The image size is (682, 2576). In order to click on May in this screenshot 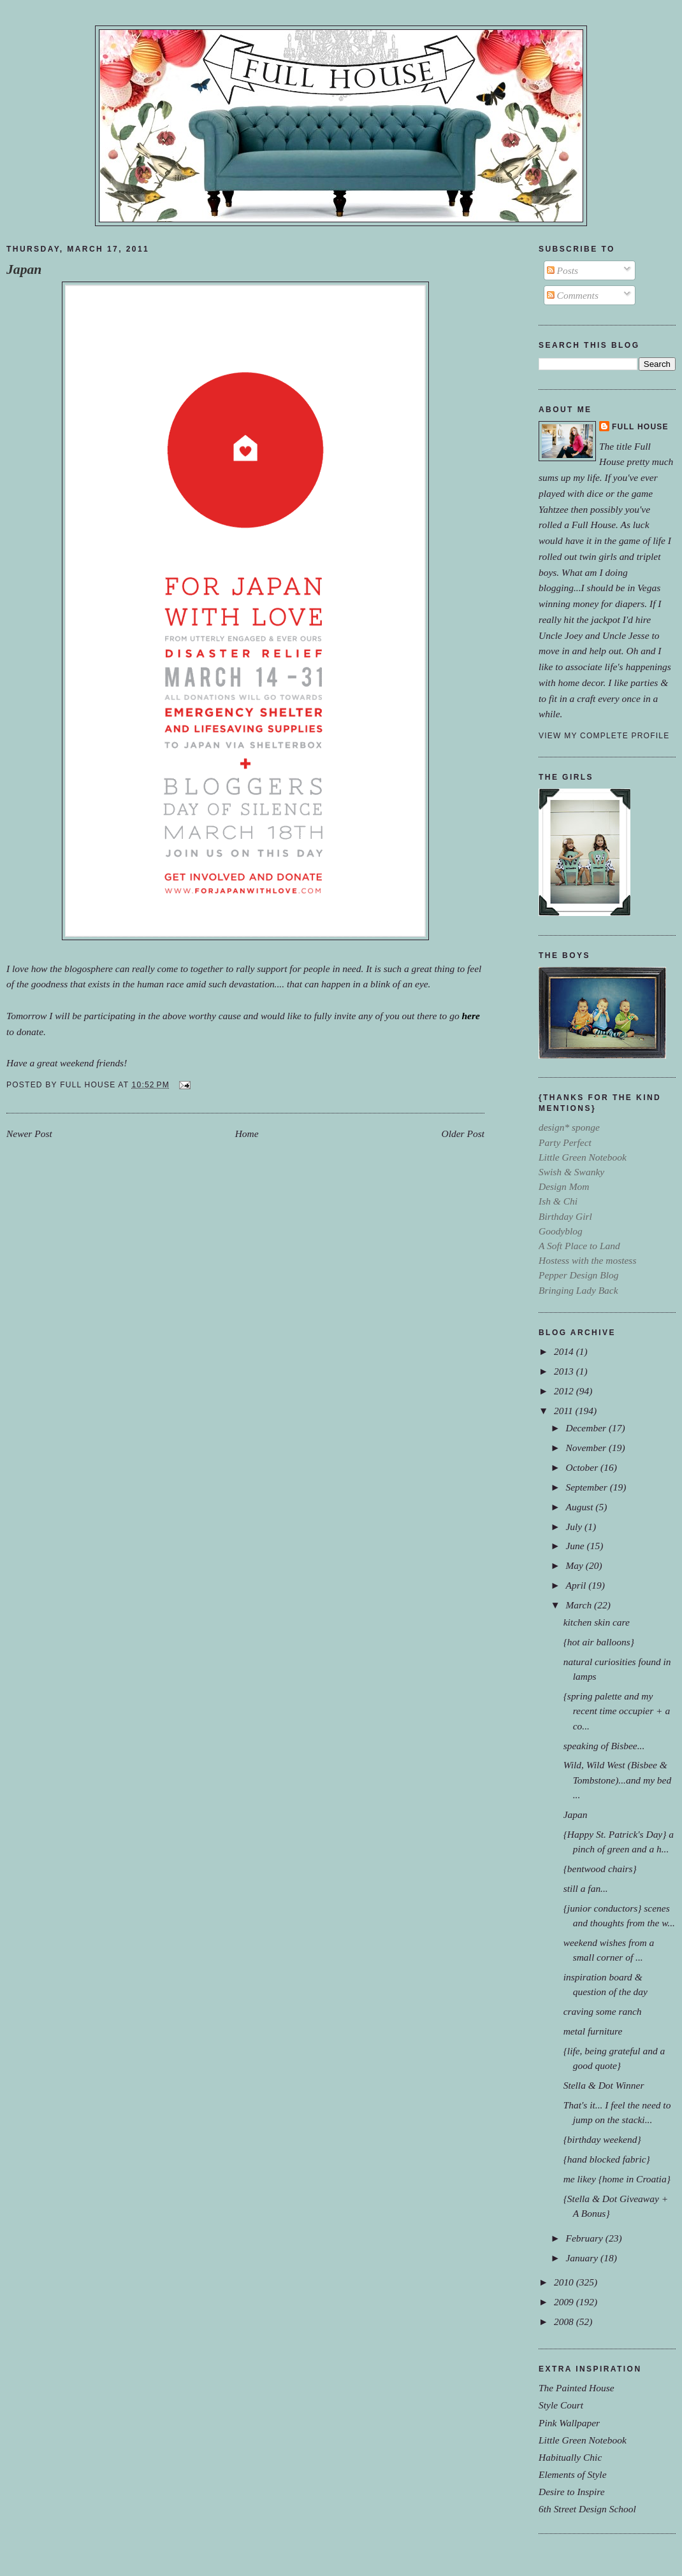, I will do `click(575, 1565)`.